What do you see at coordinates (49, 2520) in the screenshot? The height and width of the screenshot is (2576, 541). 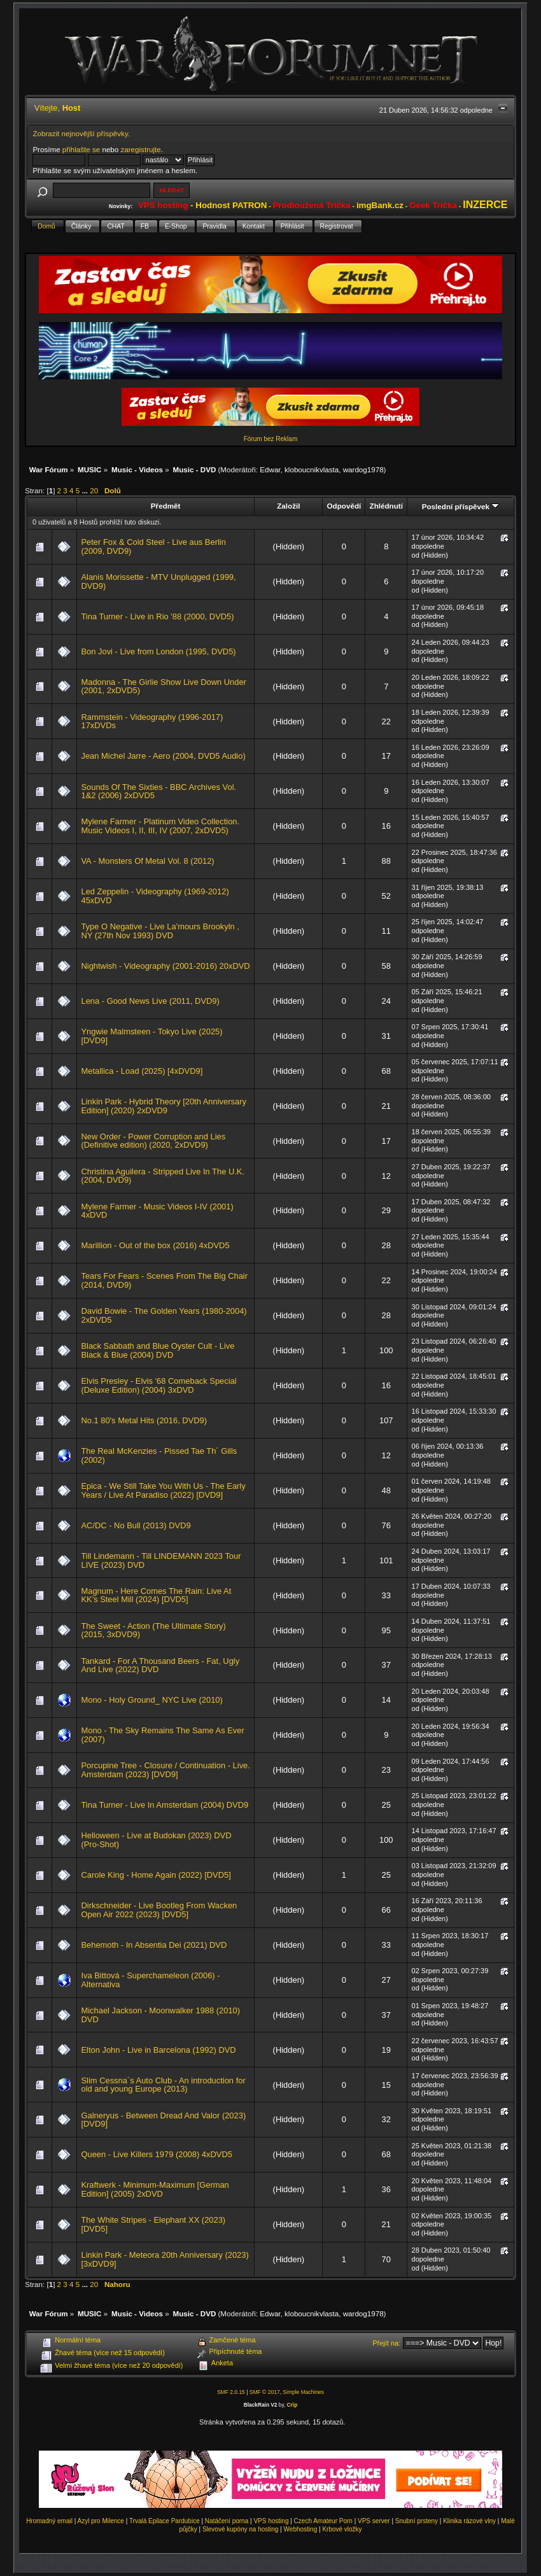 I see `Hromadný email` at bounding box center [49, 2520].